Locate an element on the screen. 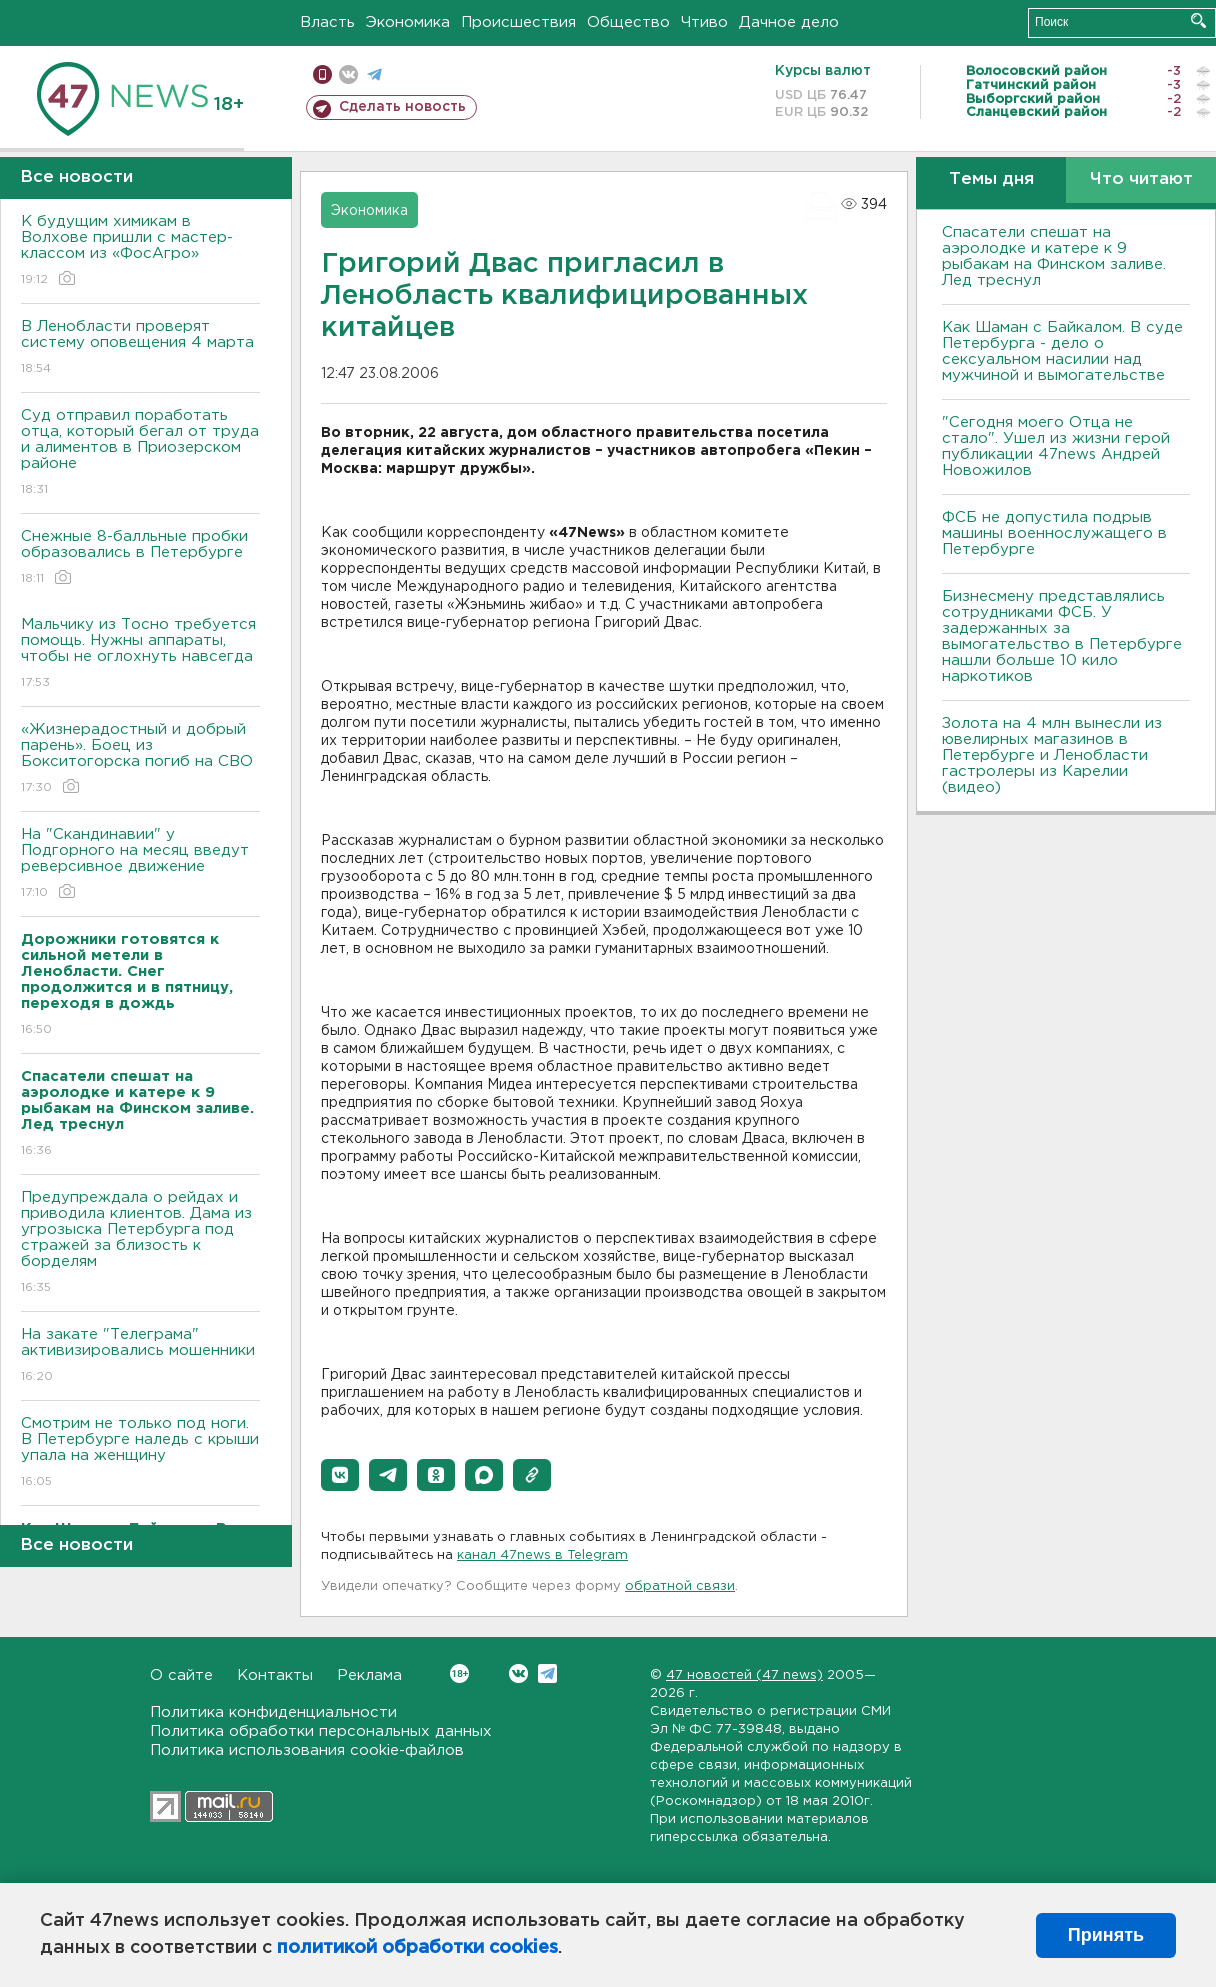 The width and height of the screenshot is (1216, 1987). Мальчику из Тосно требуется помощь. Нужны аппараты, чтобы не оглохнуть навсегда is located at coordinates (140, 654).